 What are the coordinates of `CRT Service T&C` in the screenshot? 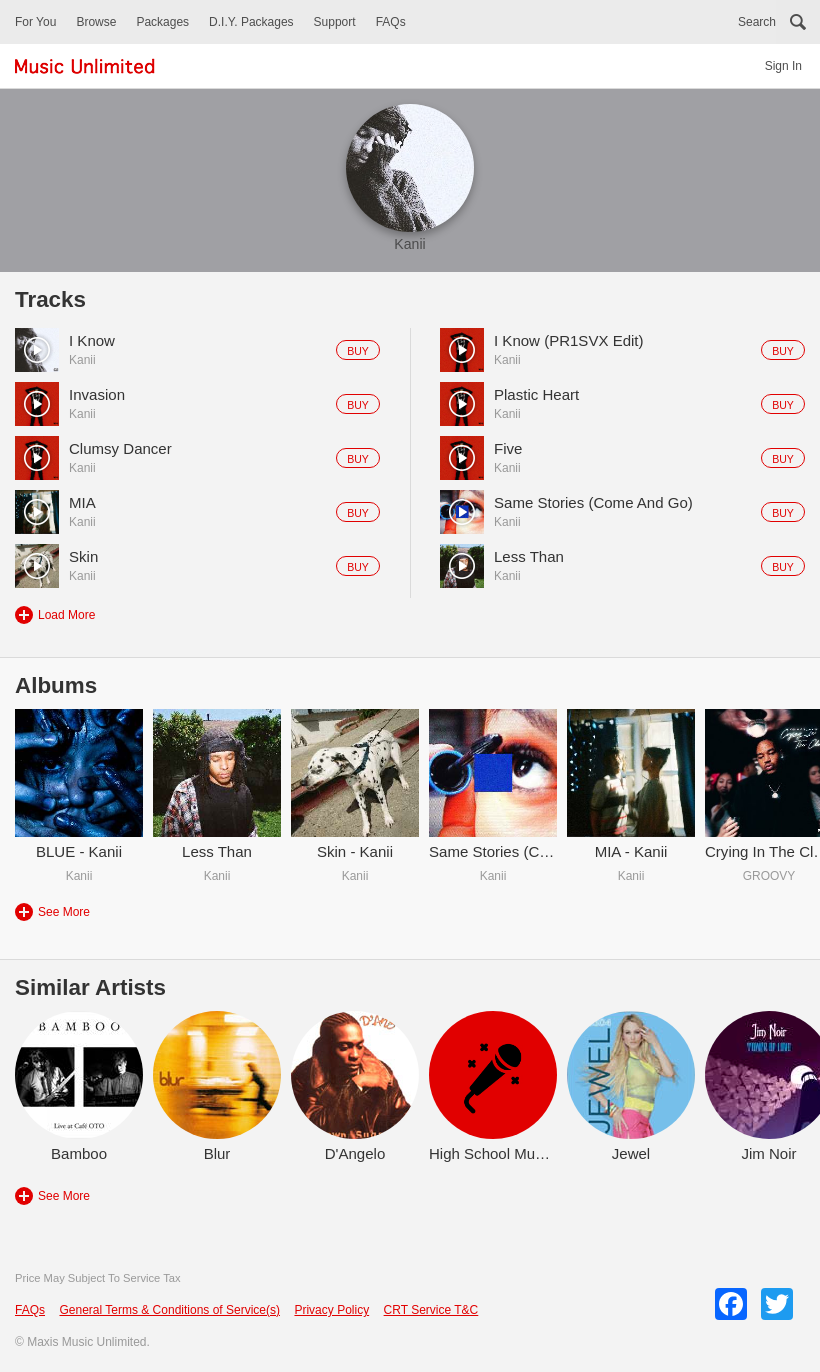 It's located at (431, 1310).